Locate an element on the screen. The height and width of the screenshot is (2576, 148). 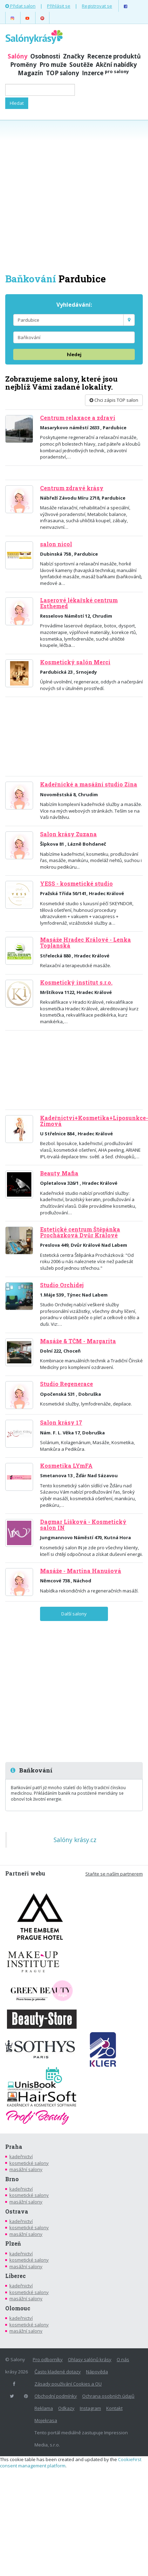
Přihlásit se is located at coordinates (58, 6).